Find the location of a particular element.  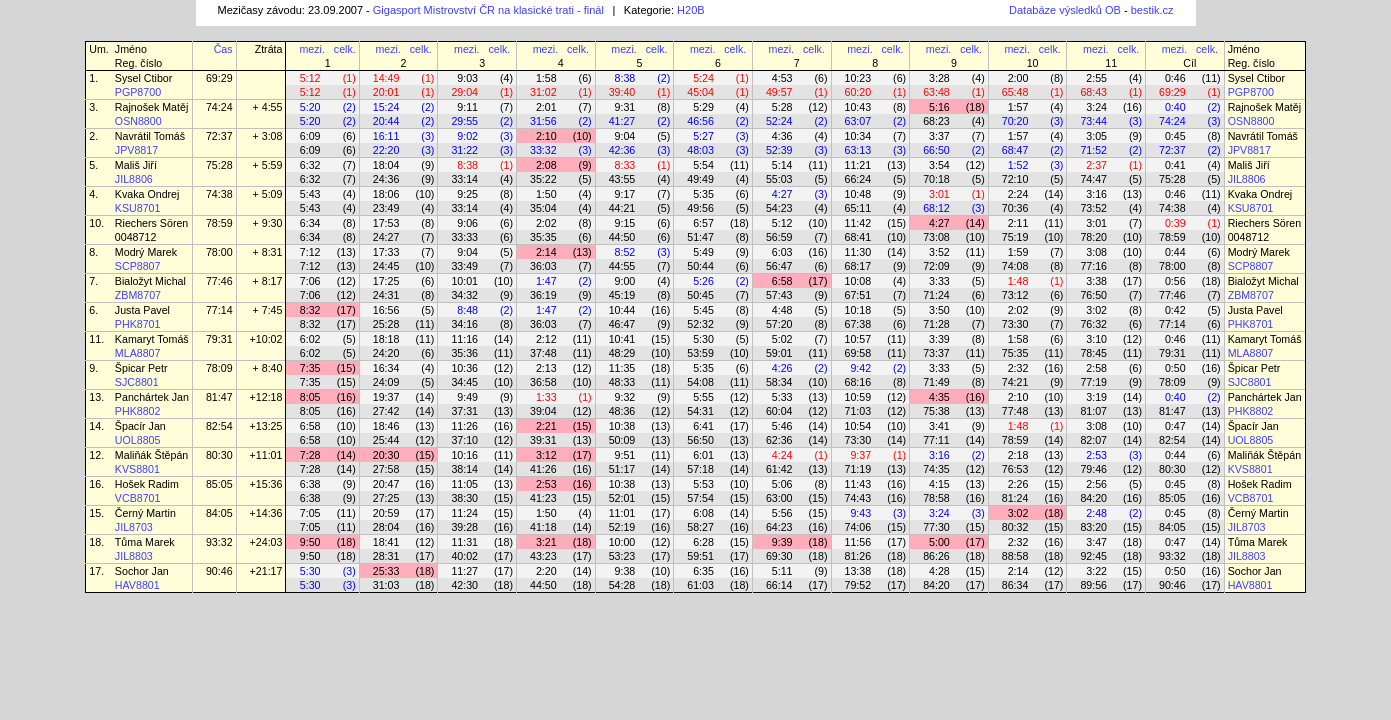

11:35 is located at coordinates (622, 368).